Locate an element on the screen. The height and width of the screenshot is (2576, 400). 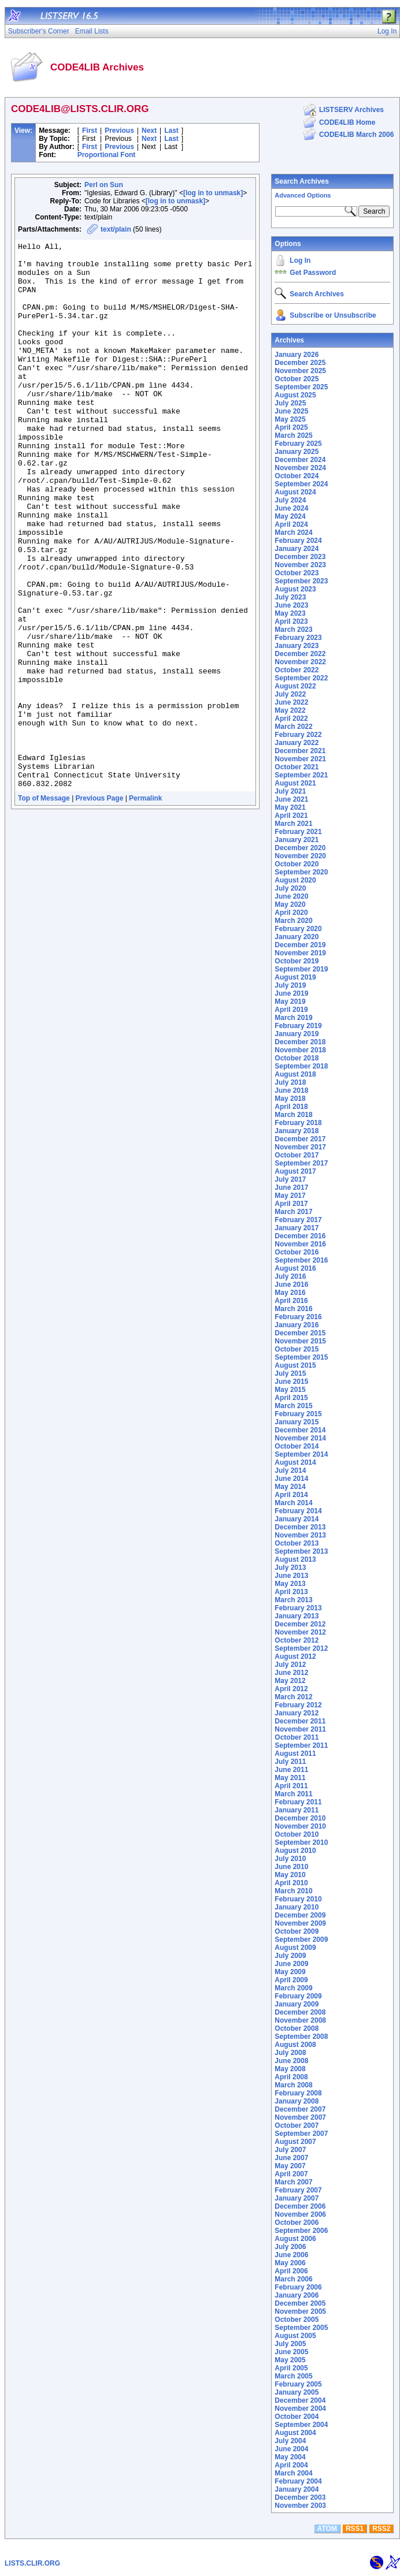
April 2011 is located at coordinates (291, 1786).